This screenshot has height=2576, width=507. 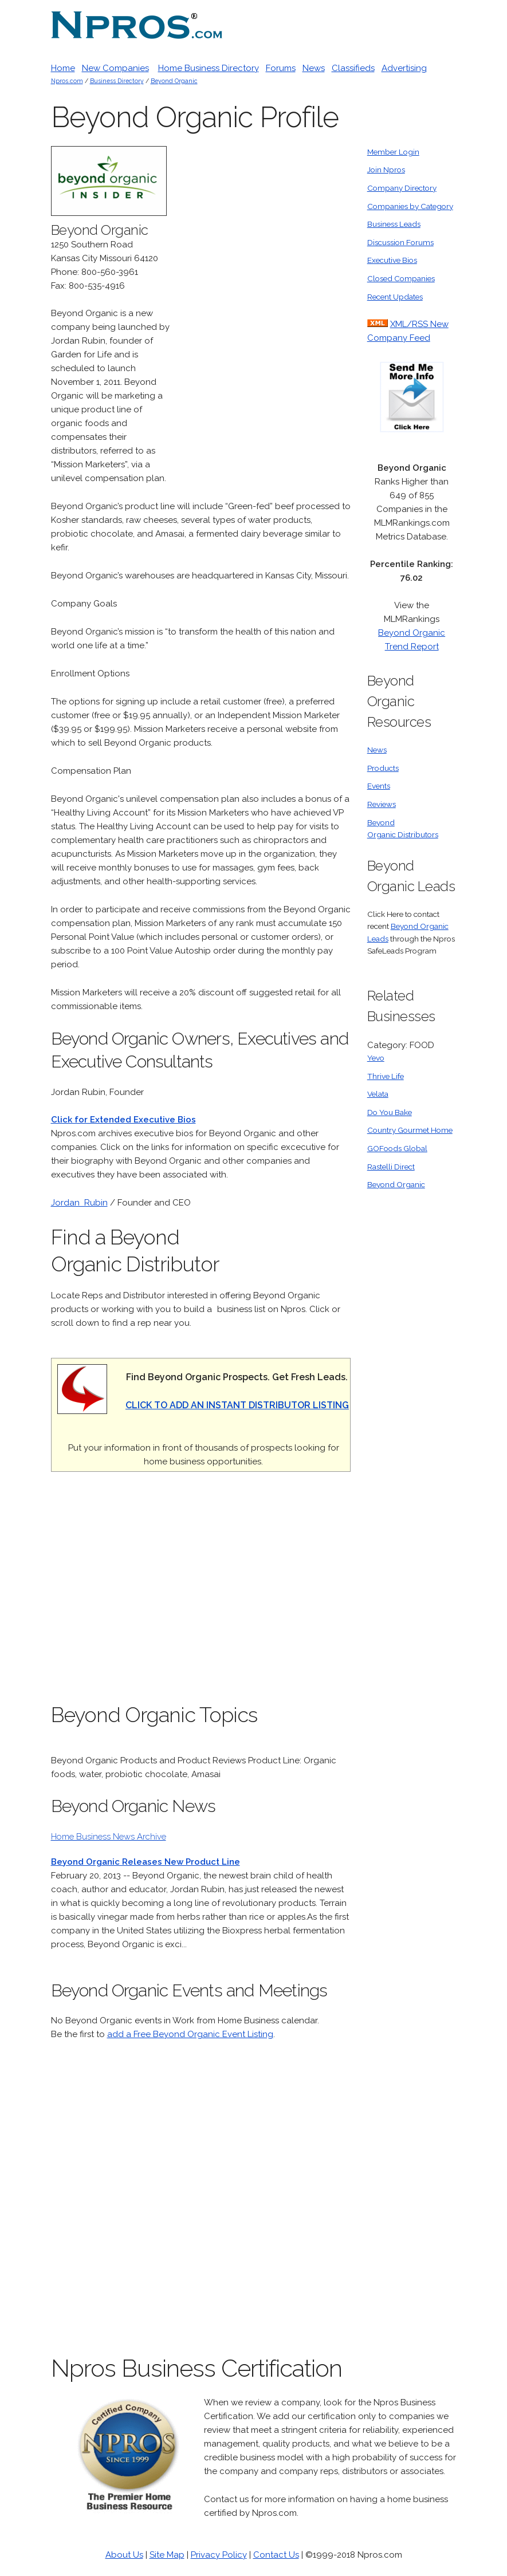 I want to click on Yevo, so click(x=375, y=1057).